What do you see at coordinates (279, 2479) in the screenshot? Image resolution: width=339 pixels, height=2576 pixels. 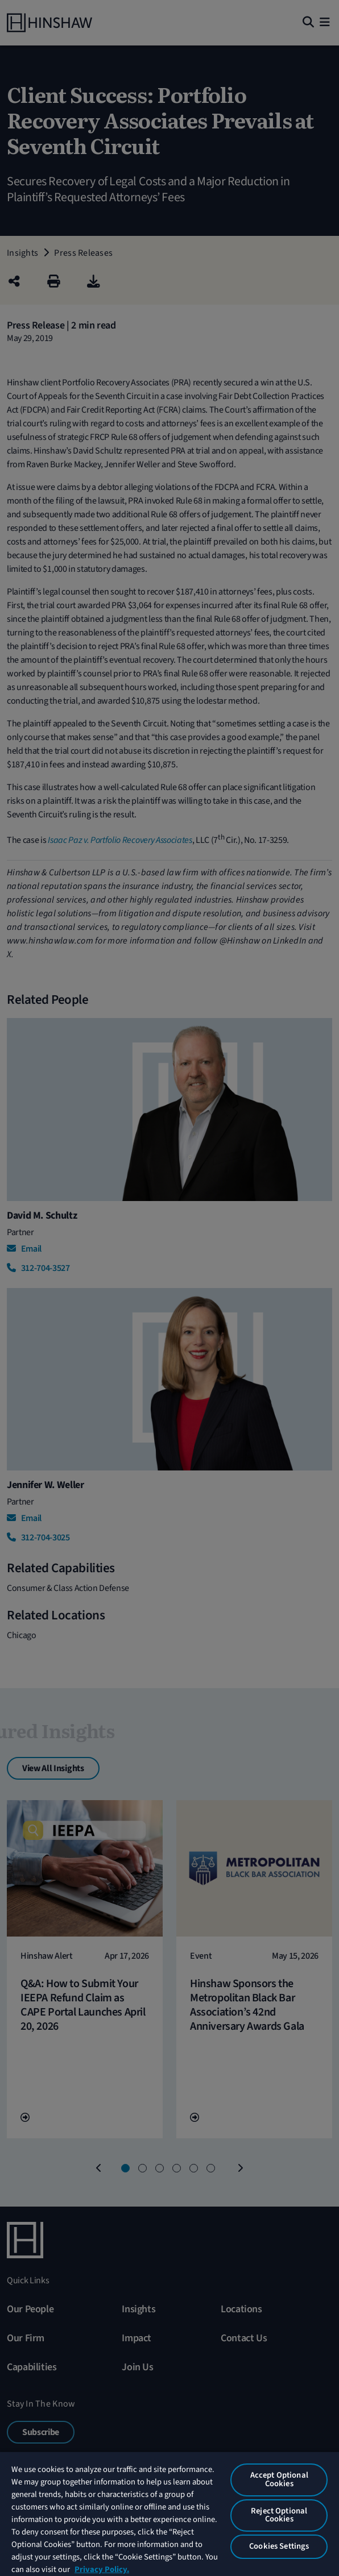 I see `Accept Optional Cookies` at bounding box center [279, 2479].